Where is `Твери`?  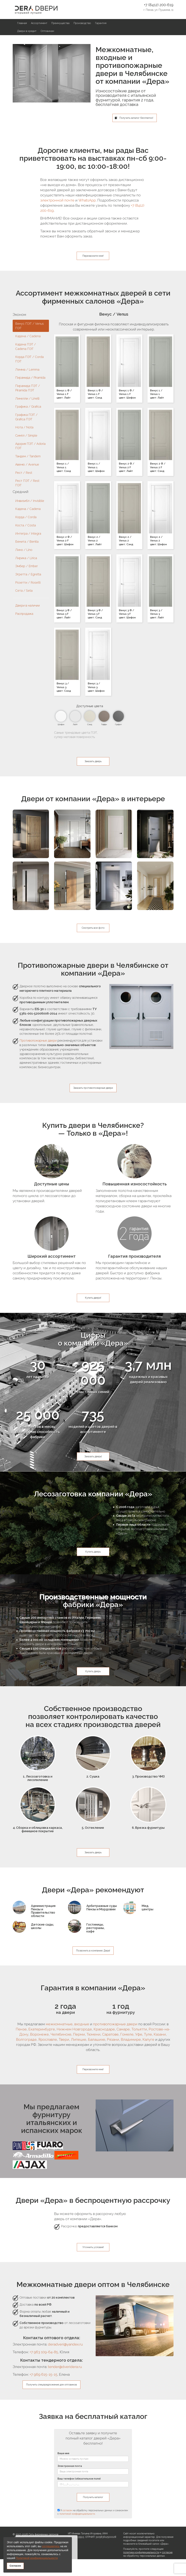
Твери is located at coordinates (64, 2039).